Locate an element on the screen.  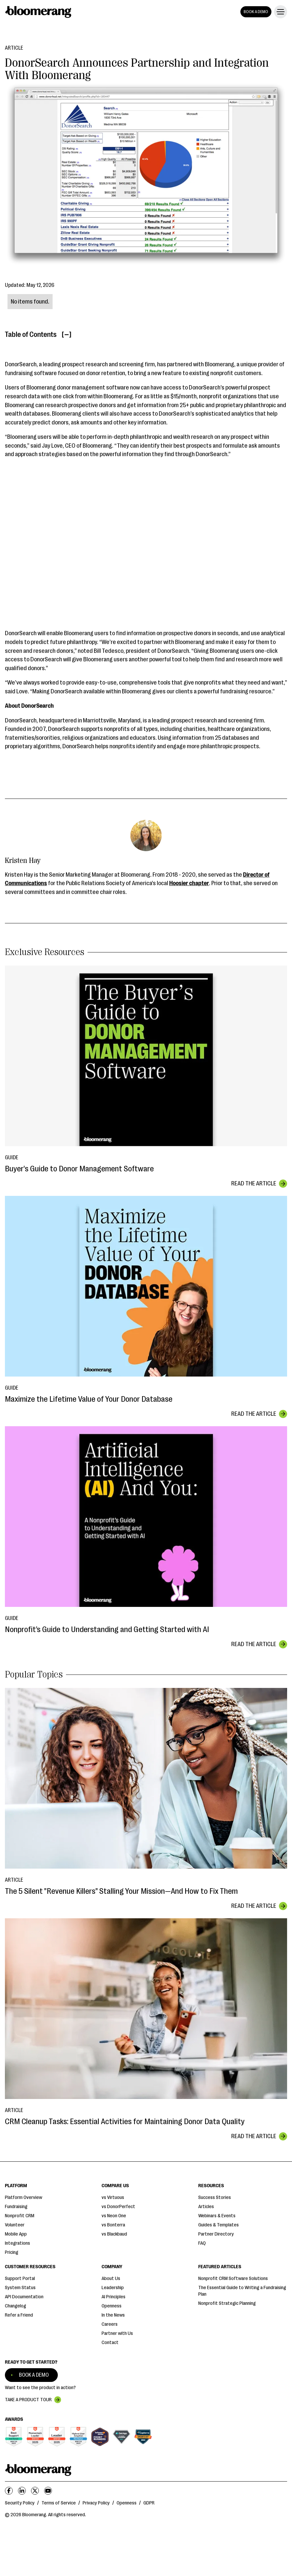
Hoosier chapter is located at coordinates (189, 883).